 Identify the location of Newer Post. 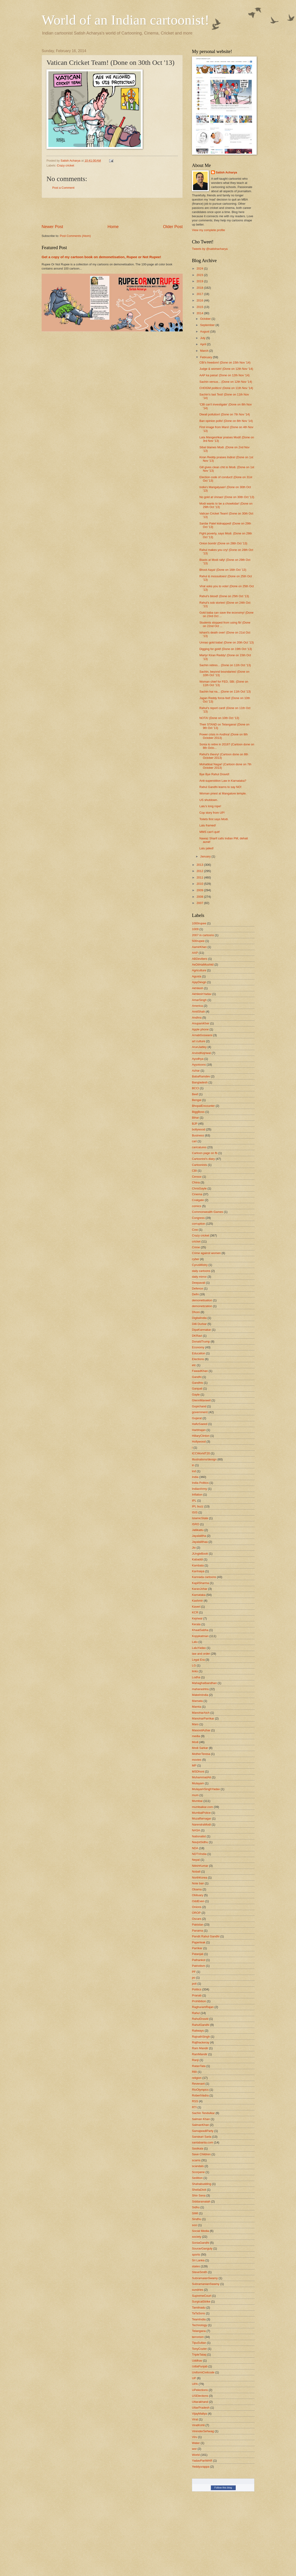
(52, 226).